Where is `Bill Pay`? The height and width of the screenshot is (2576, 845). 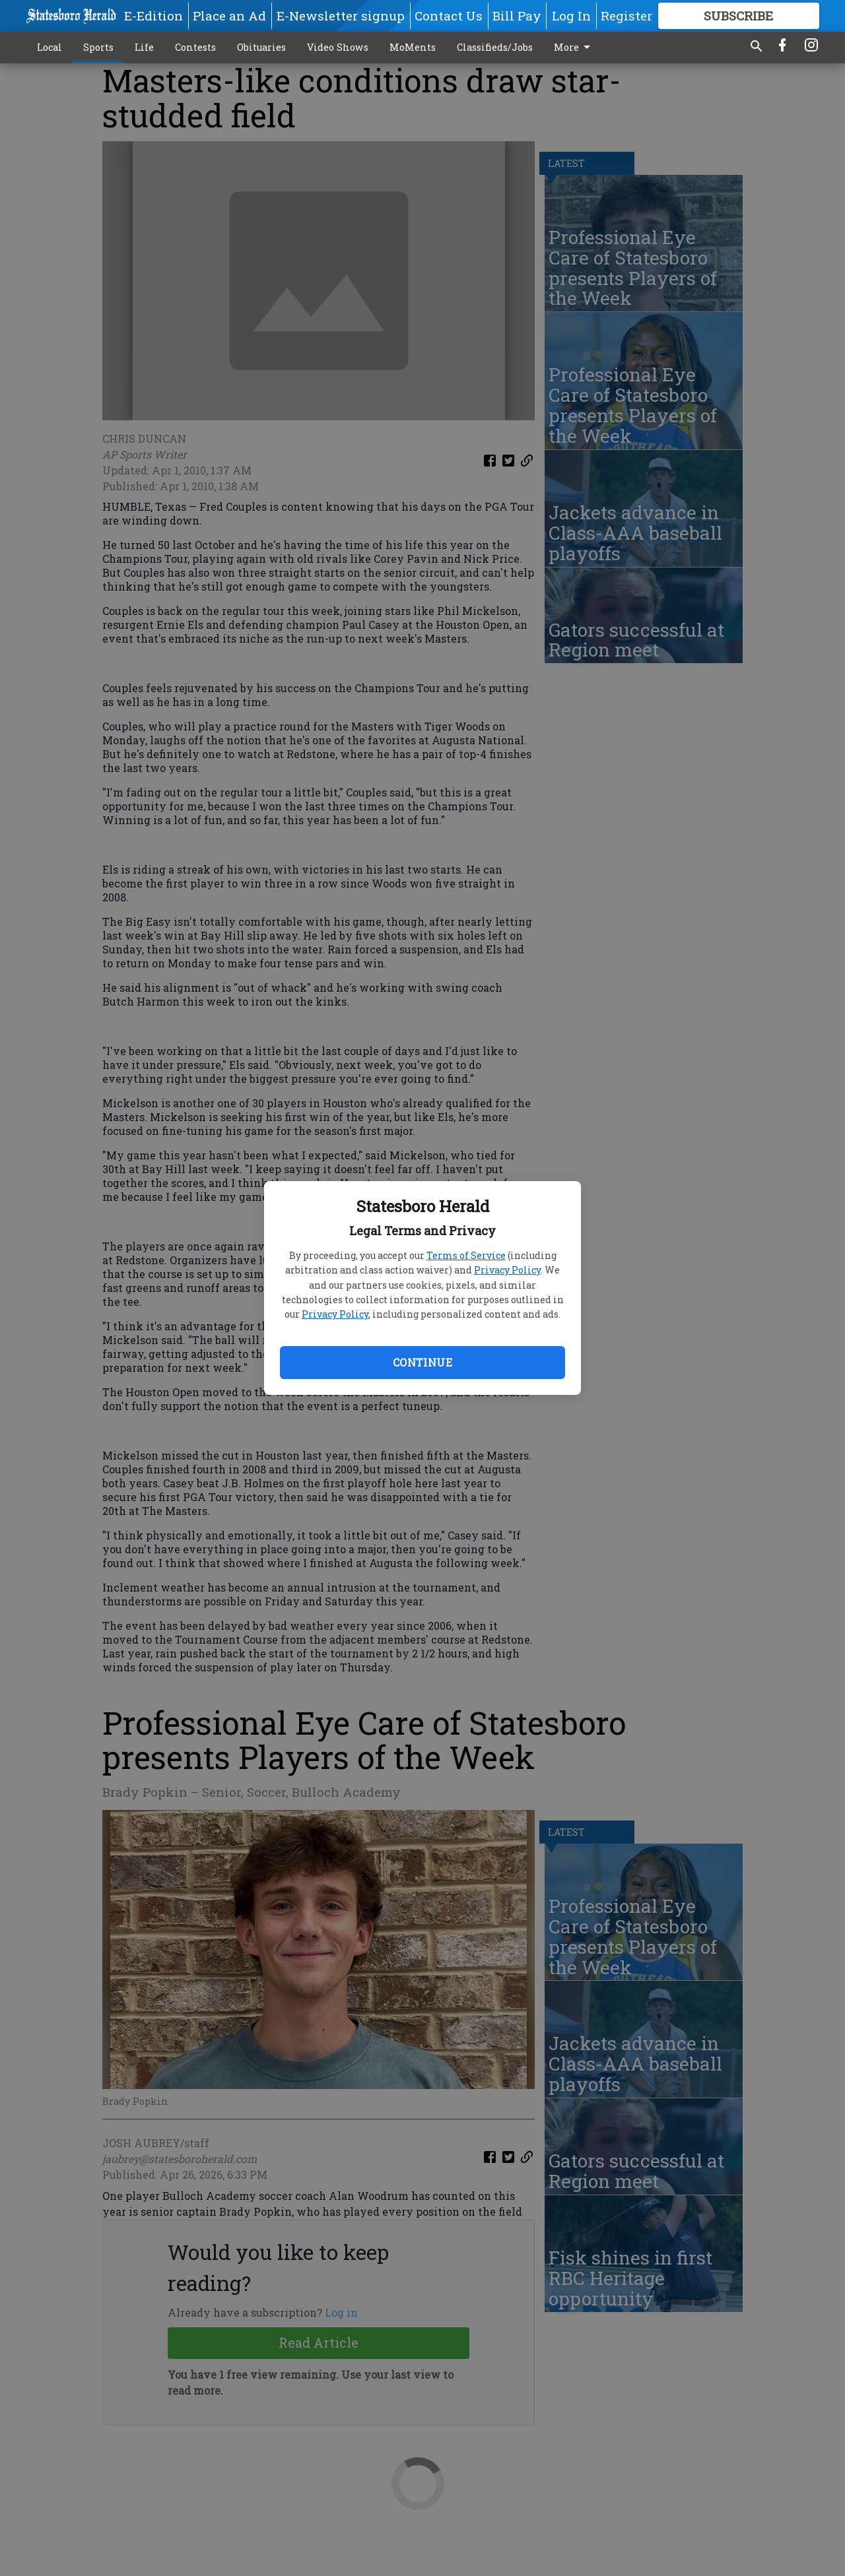 Bill Pay is located at coordinates (516, 15).